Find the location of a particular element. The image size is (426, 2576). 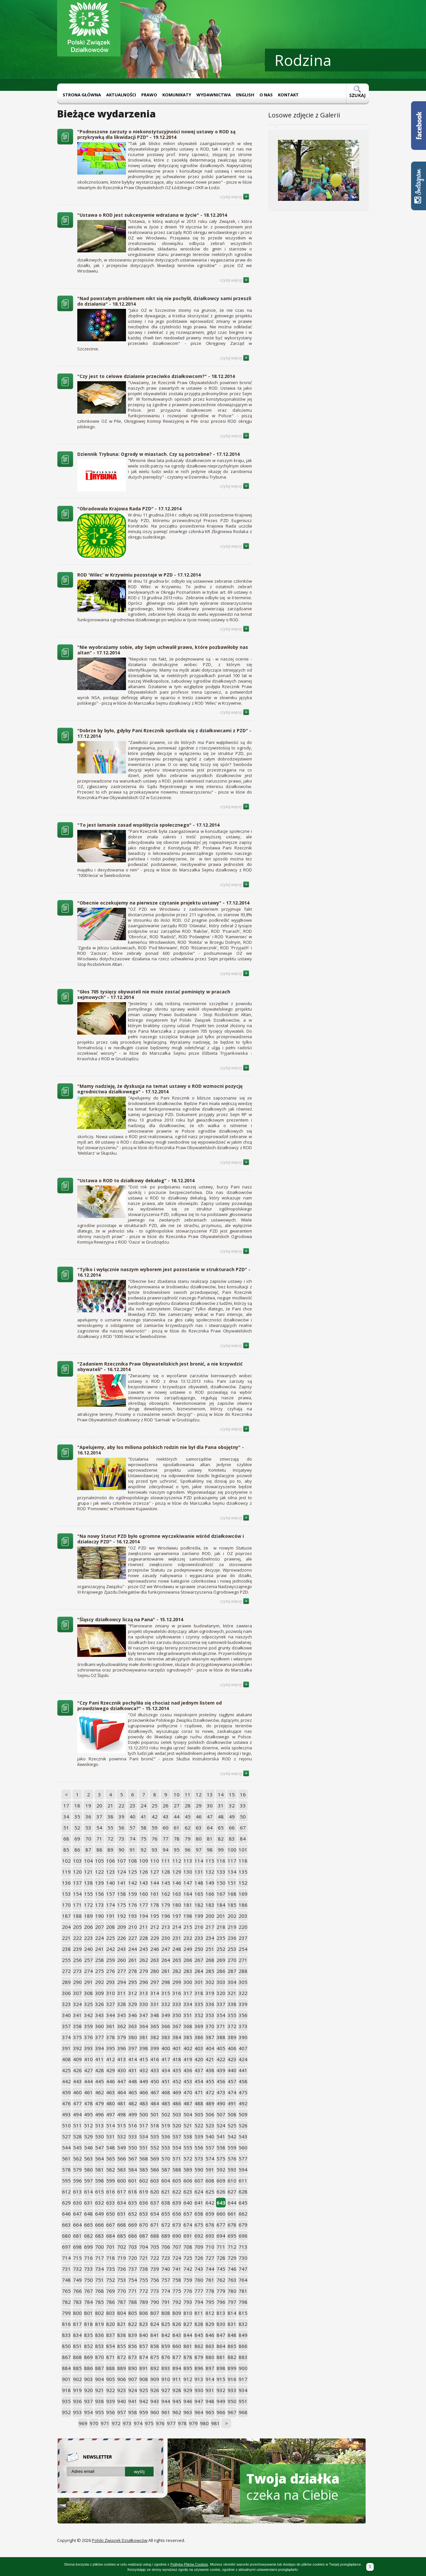

628 is located at coordinates (243, 2191).